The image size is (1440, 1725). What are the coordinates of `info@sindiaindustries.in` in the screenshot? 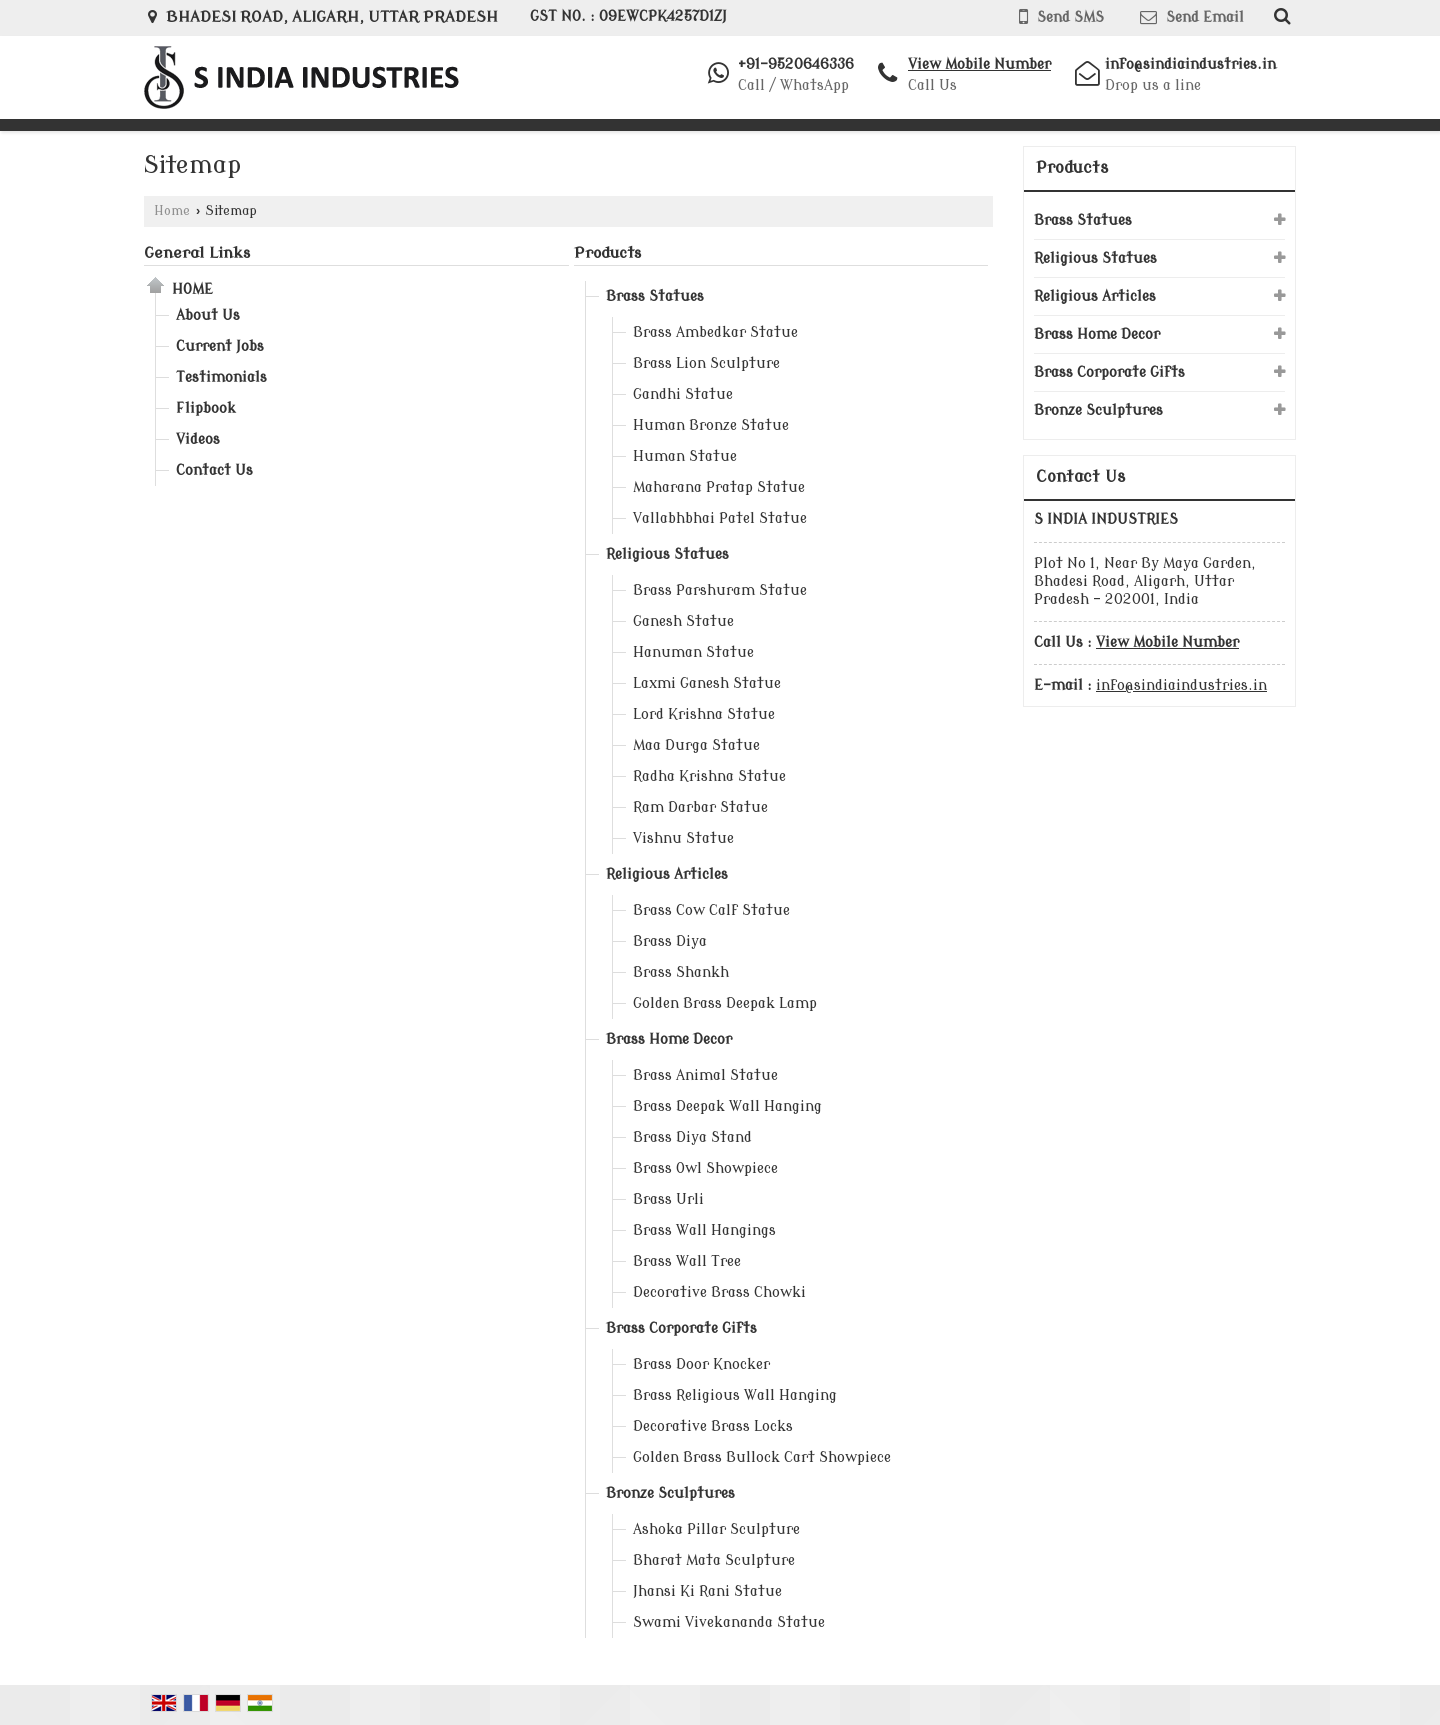 It's located at (1190, 64).